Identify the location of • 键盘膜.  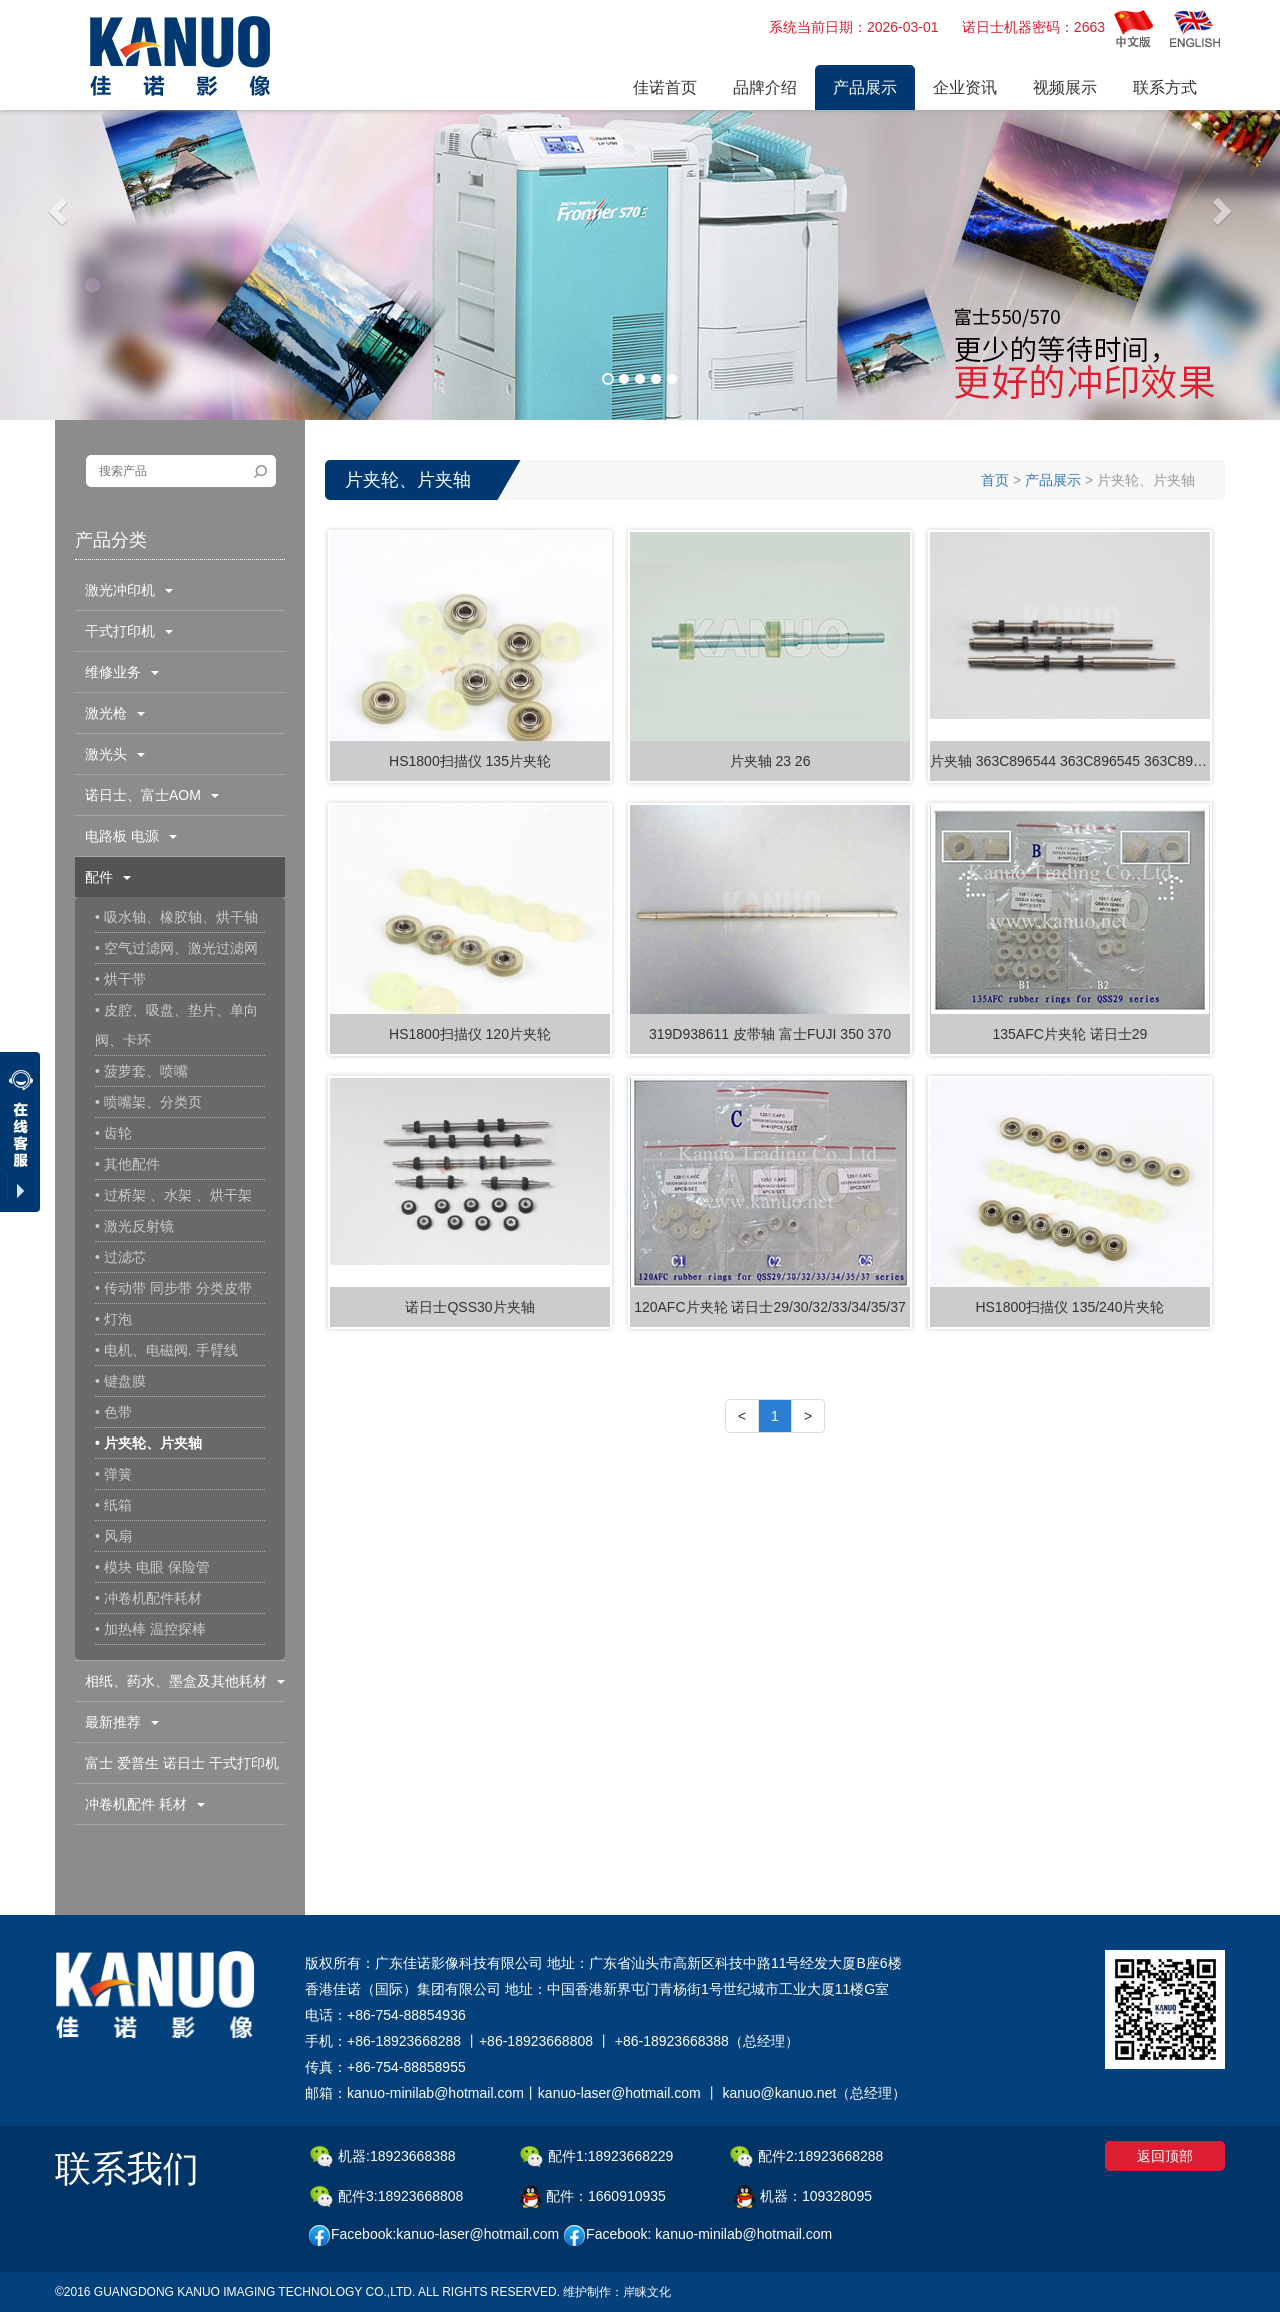
(120, 1381).